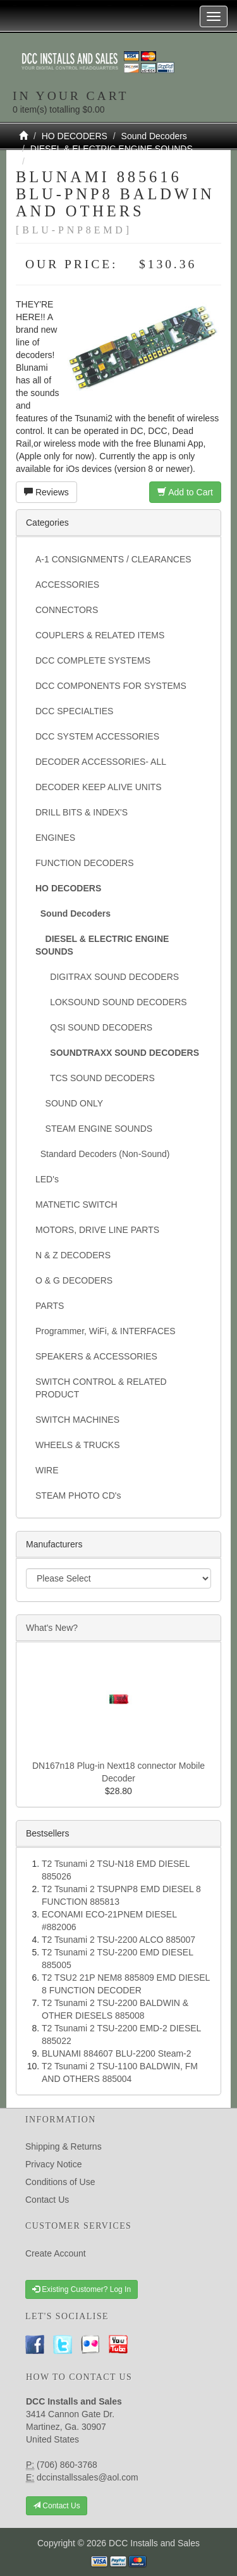 The image size is (237, 2576). Describe the element at coordinates (47, 2200) in the screenshot. I see `Contact Us` at that location.